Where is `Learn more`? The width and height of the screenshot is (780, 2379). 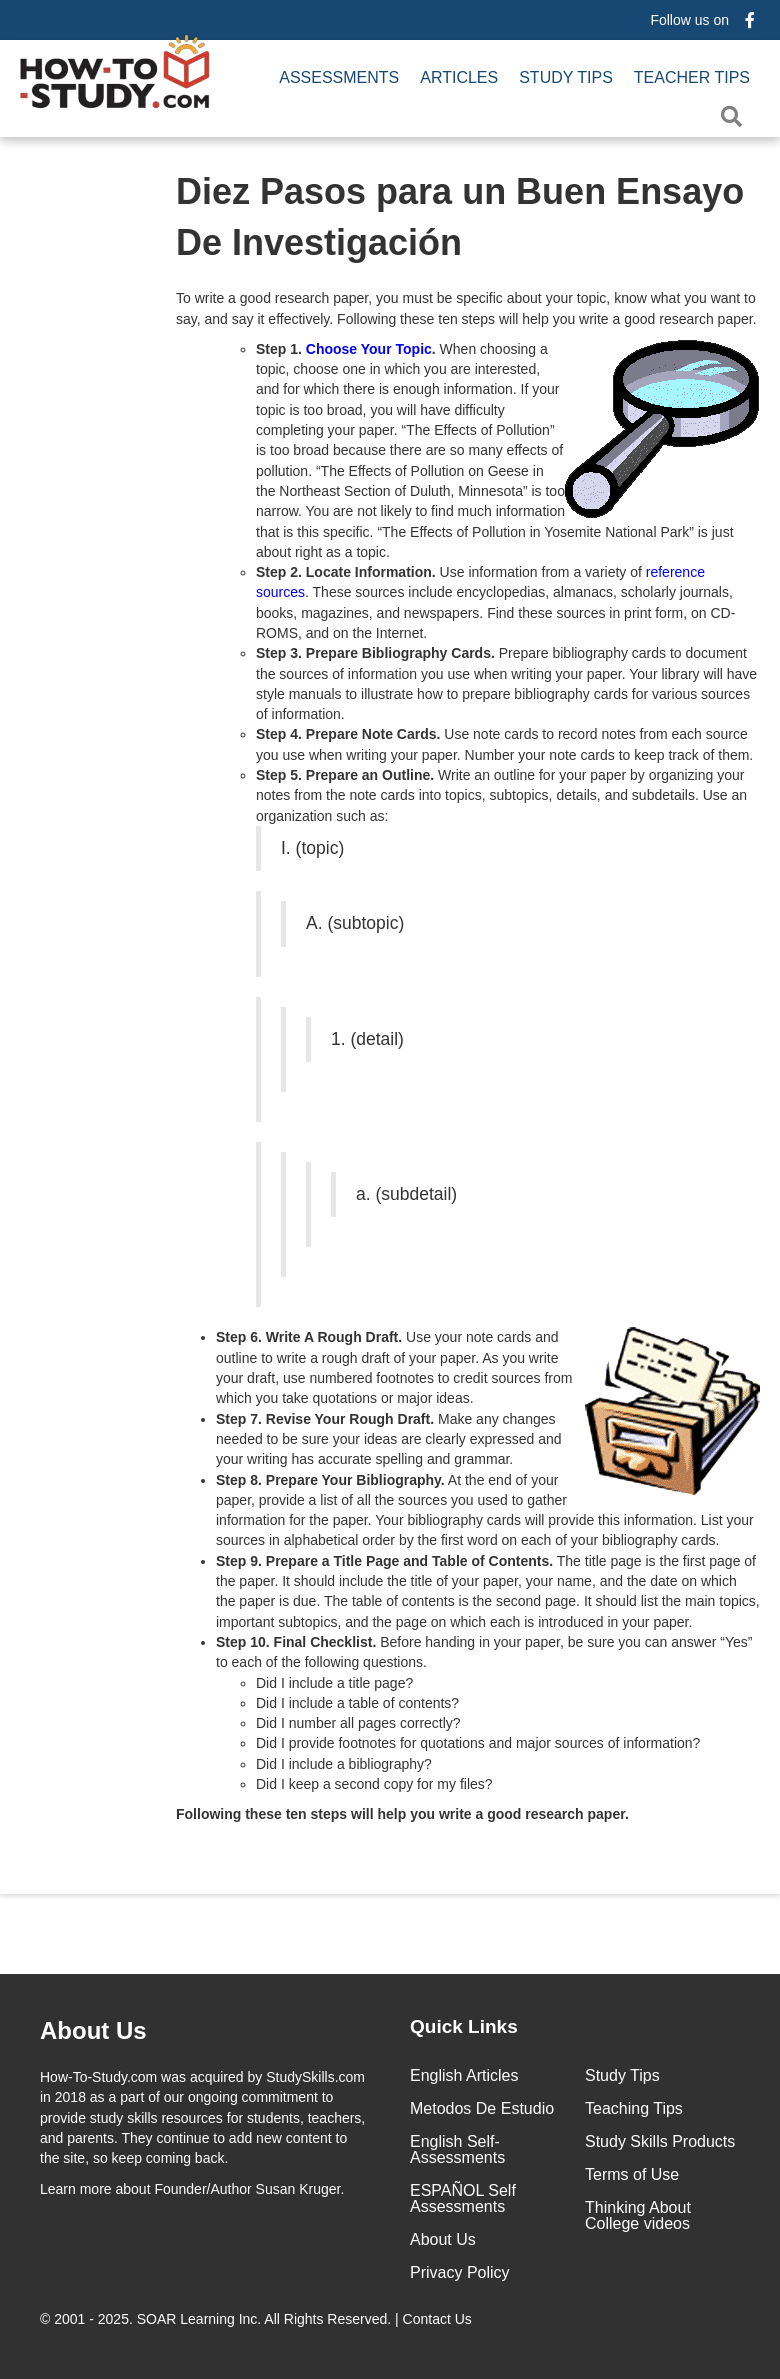 Learn more is located at coordinates (76, 2189).